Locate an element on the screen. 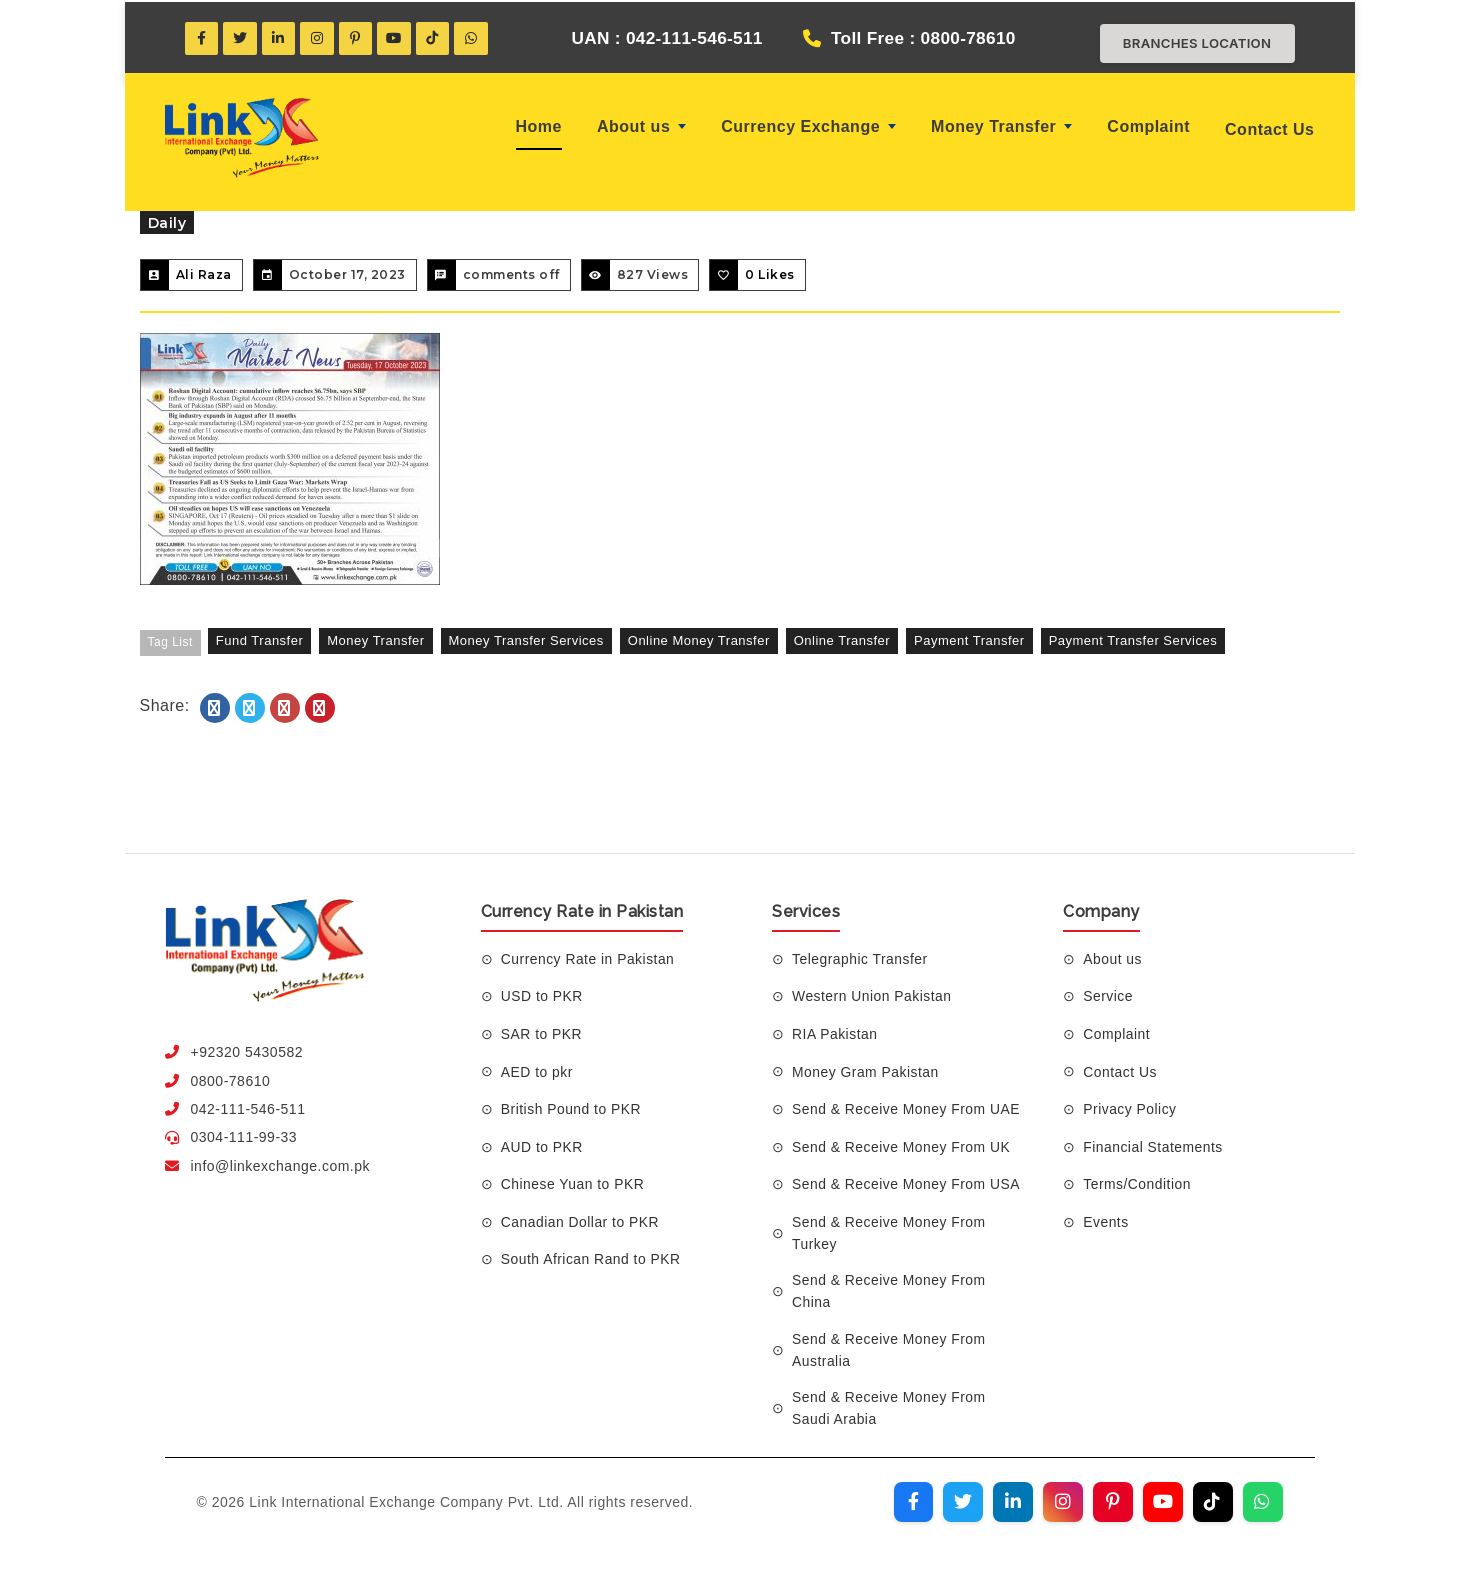  [Twitter] is located at coordinates (241, 38).